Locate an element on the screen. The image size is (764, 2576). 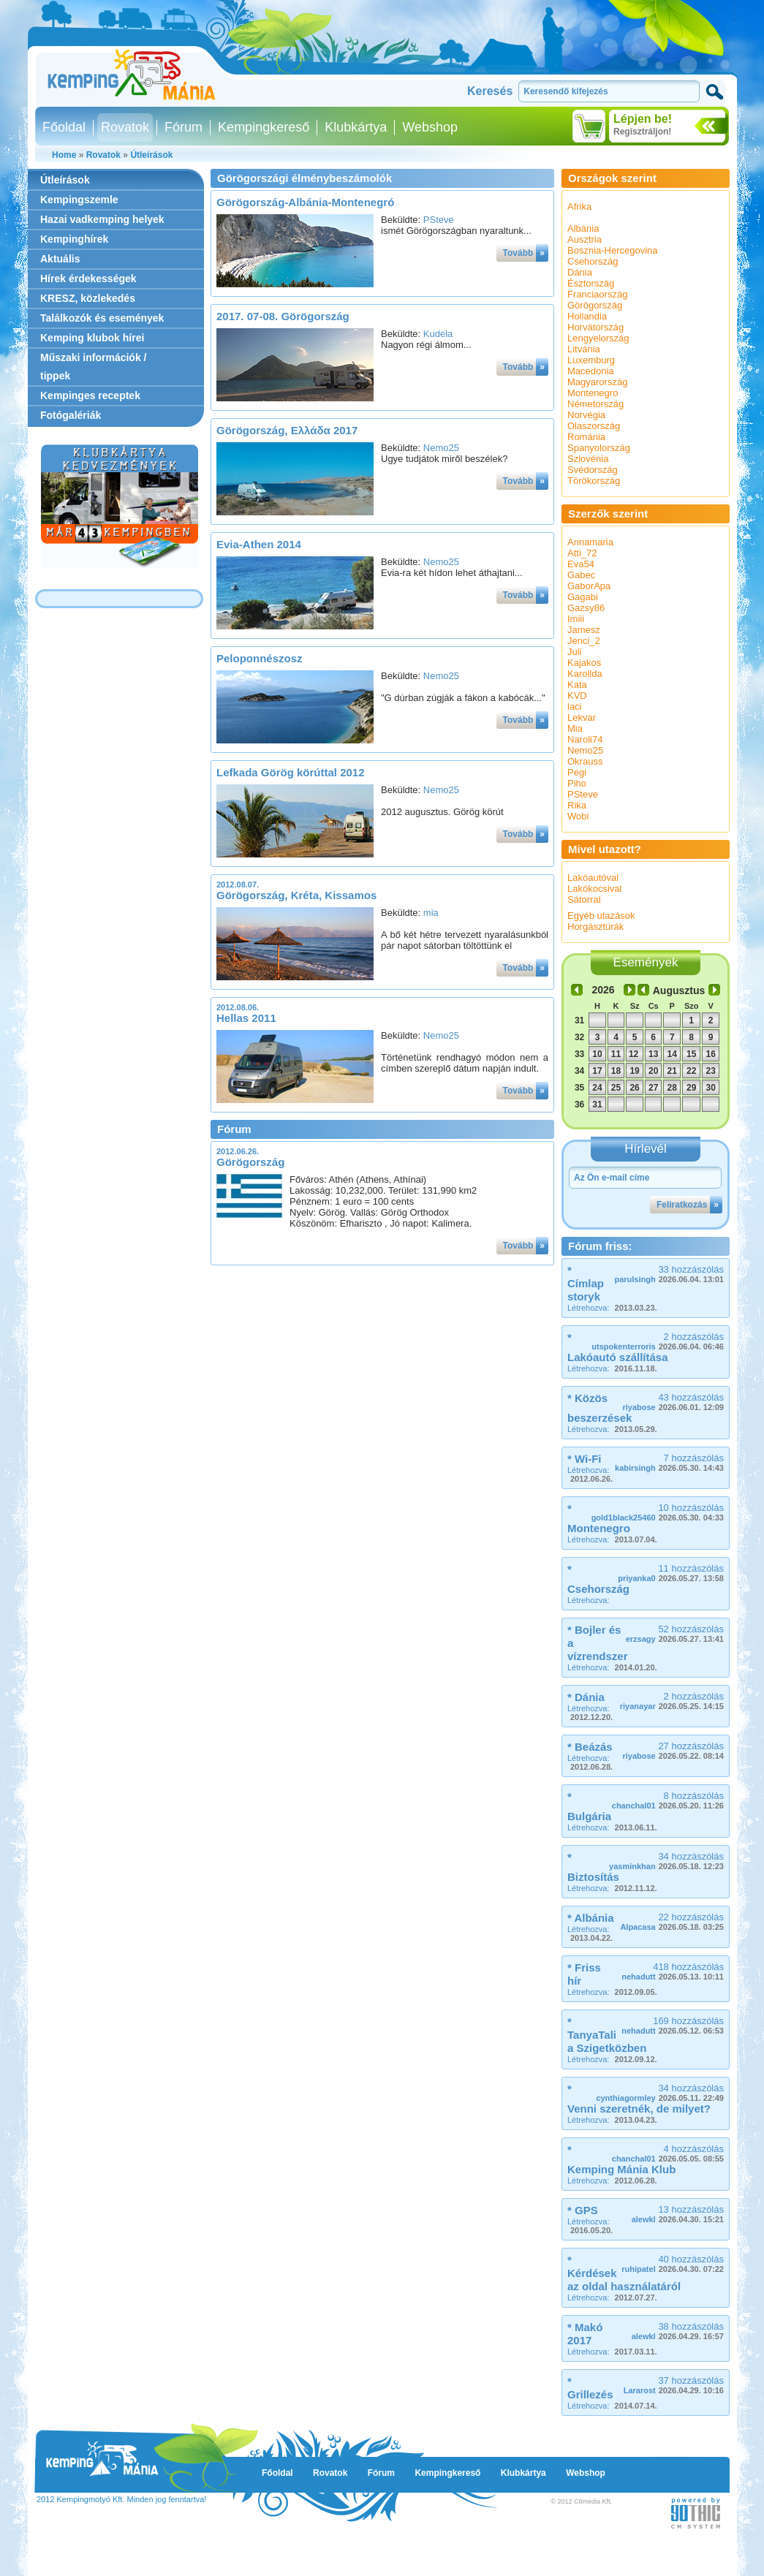
laci is located at coordinates (574, 706).